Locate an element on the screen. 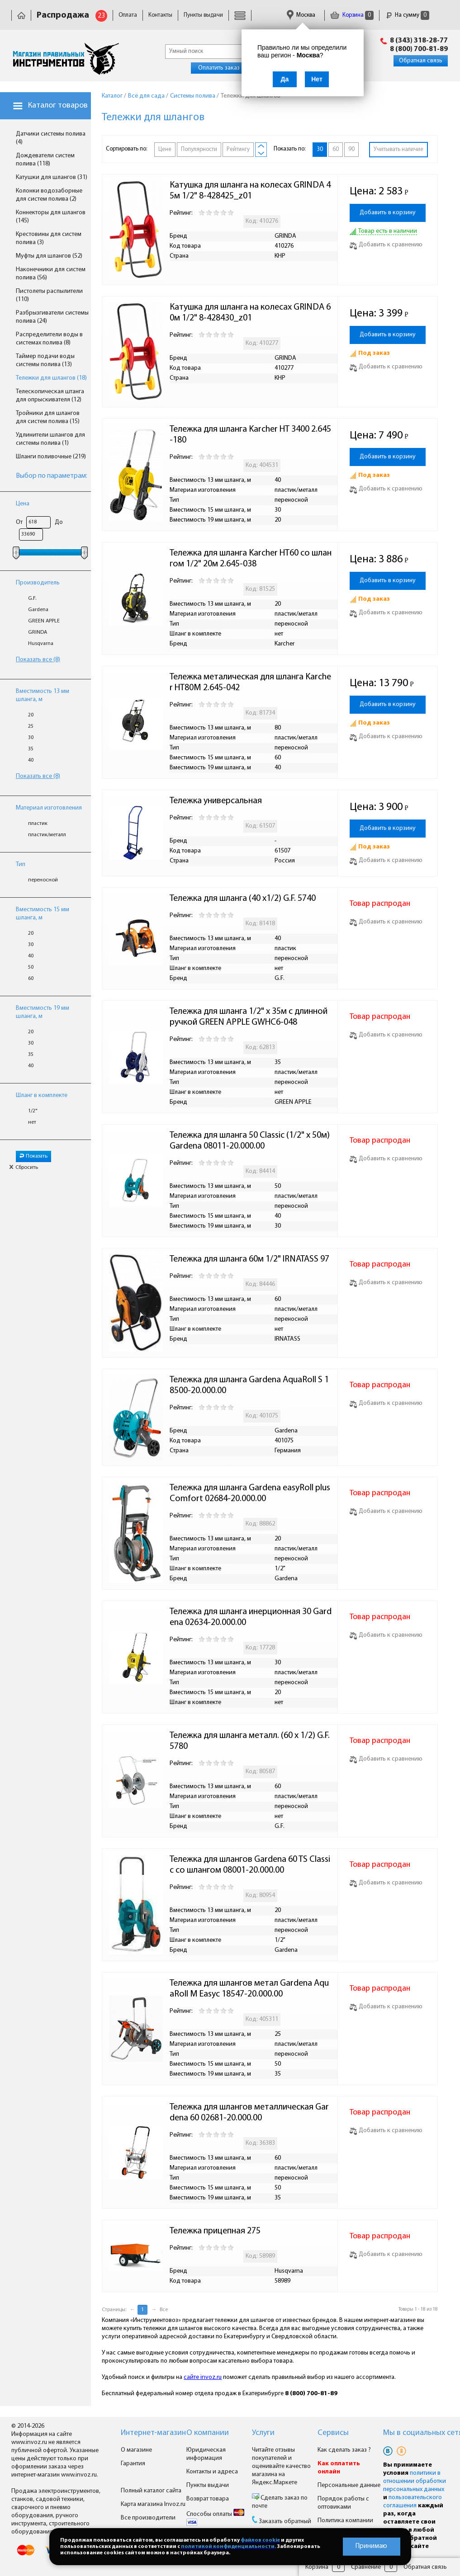 This screenshot has width=460, height=2576. 60 is located at coordinates (30, 978).